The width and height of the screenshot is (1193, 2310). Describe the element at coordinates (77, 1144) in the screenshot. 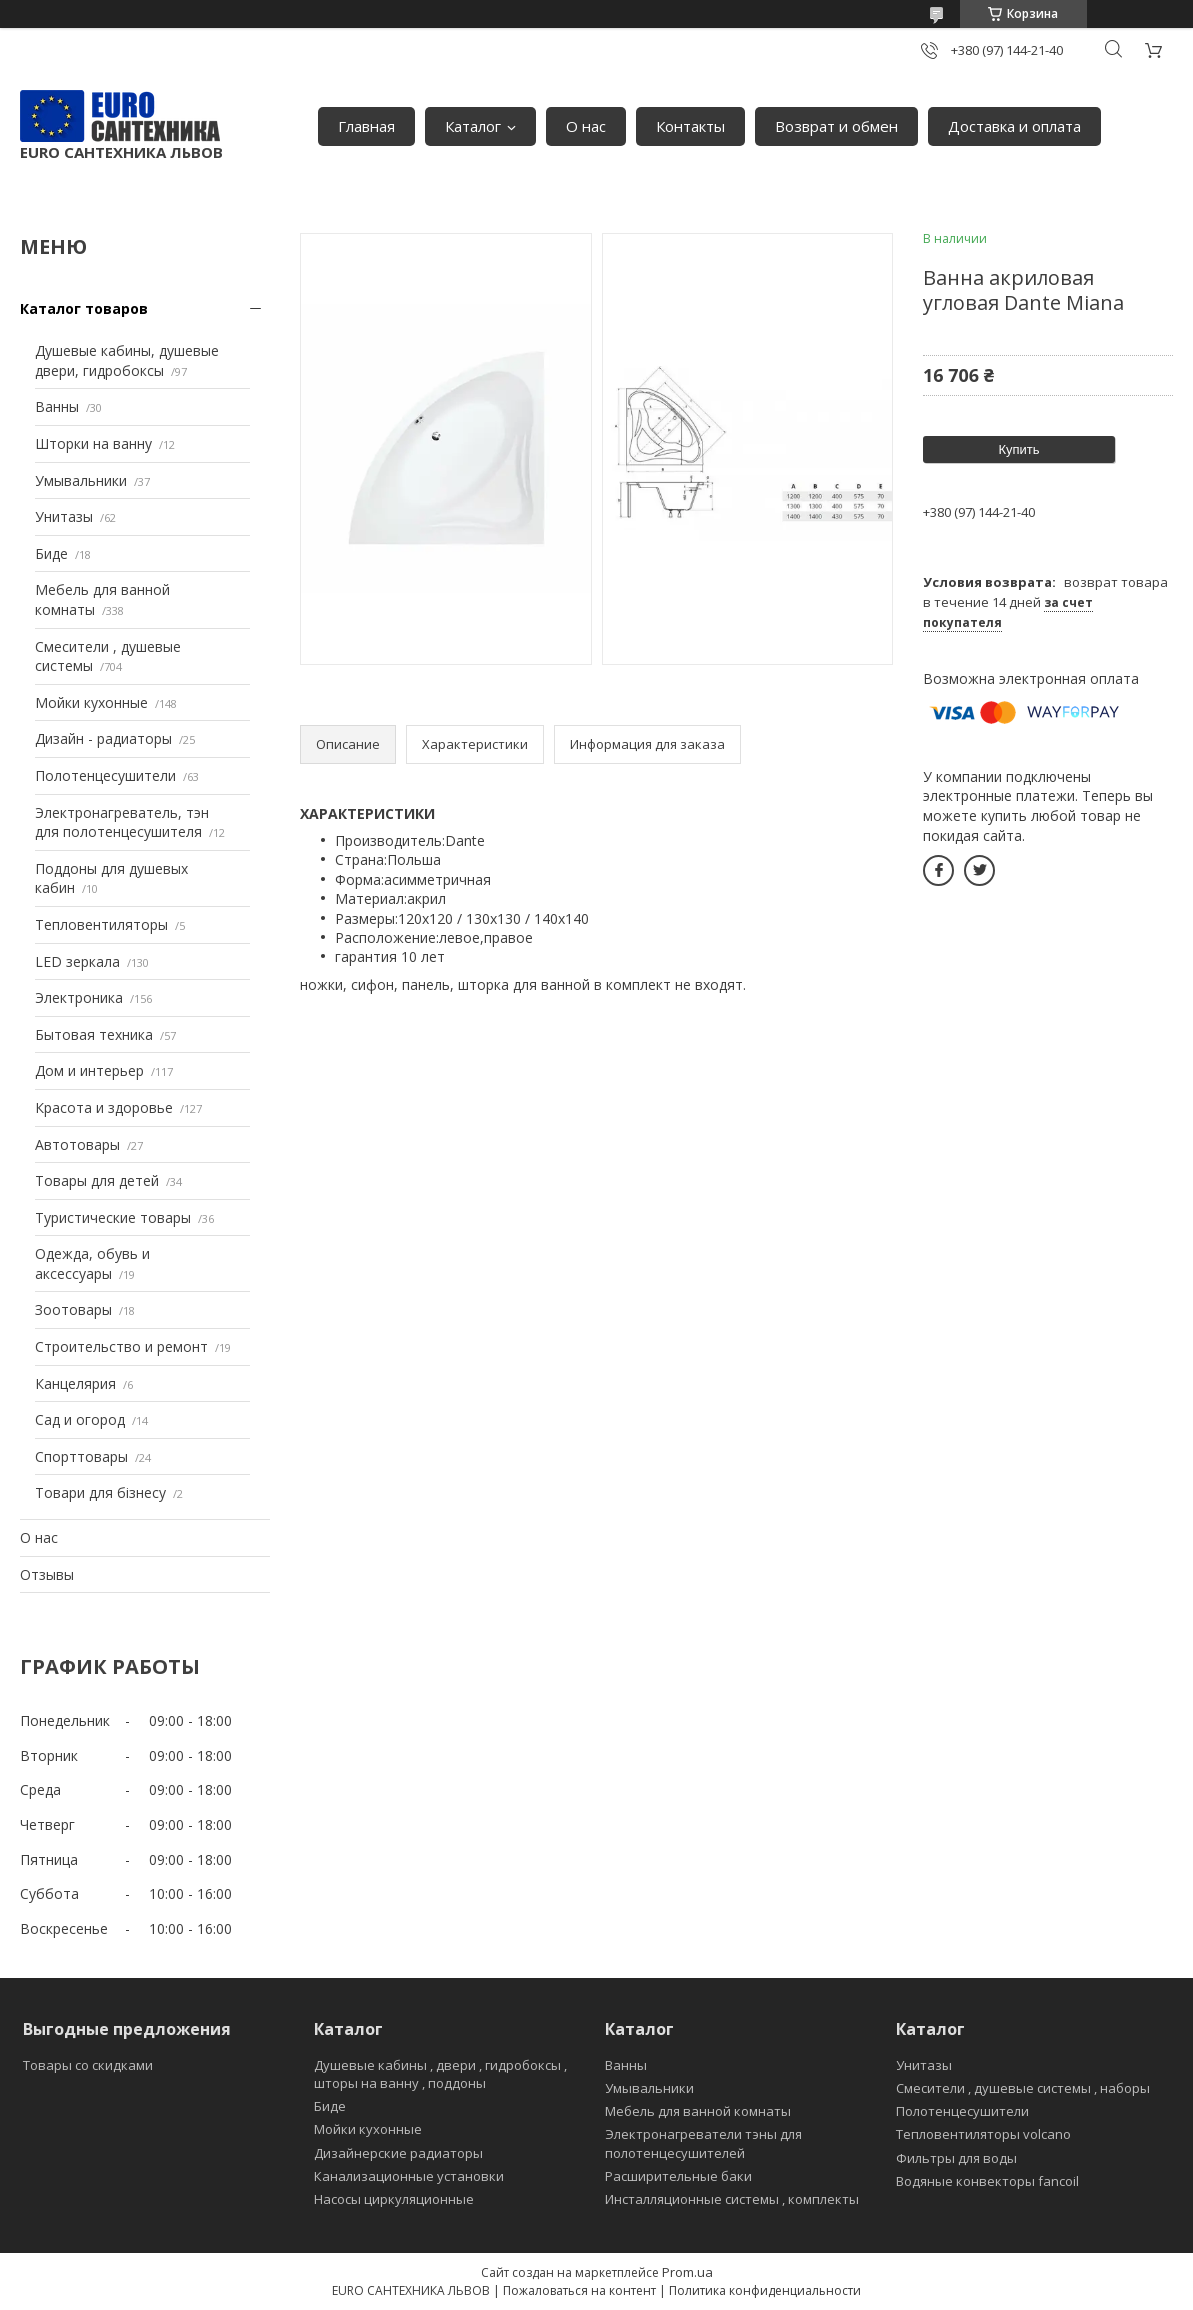

I see `Автотовары` at that location.